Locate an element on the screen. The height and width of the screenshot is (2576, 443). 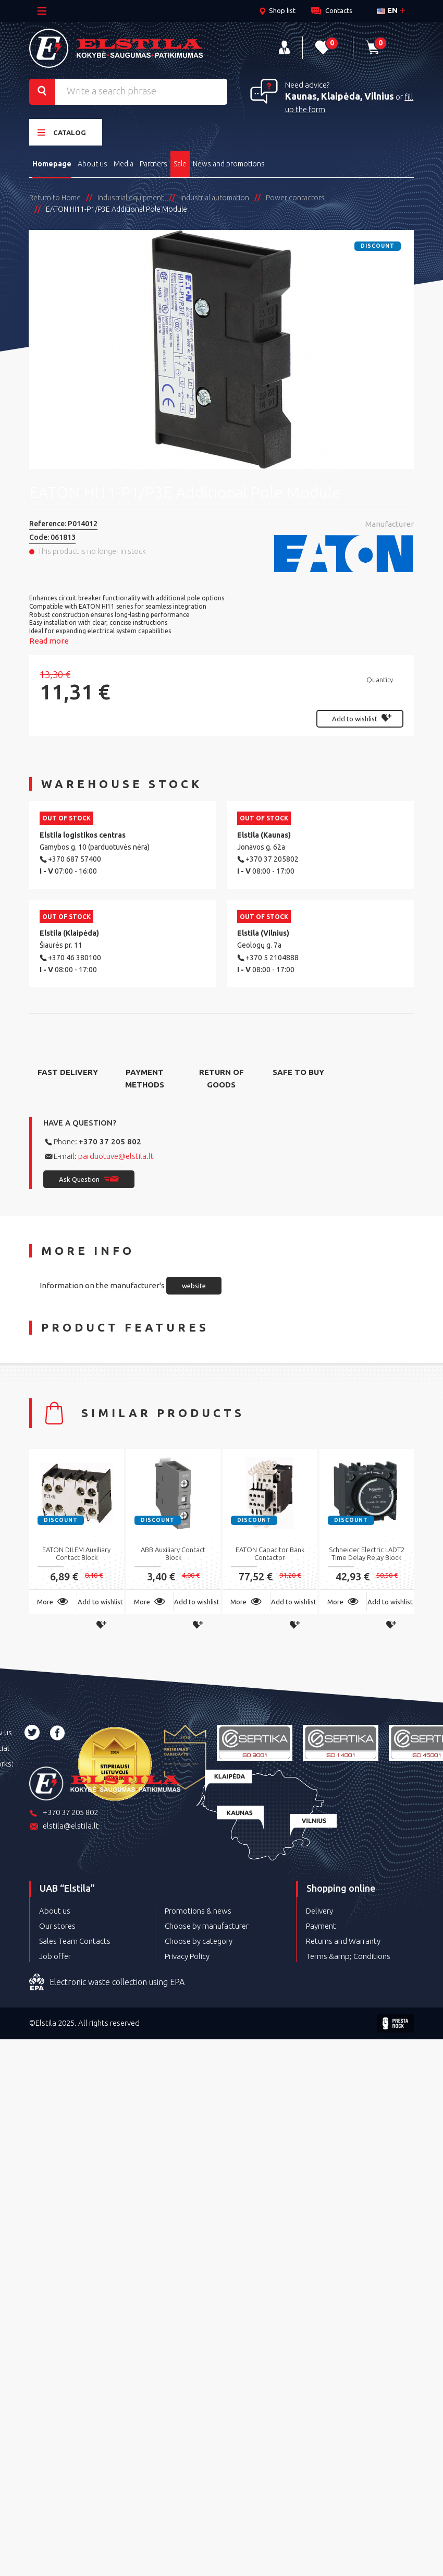
News and promotions is located at coordinates (232, 162).